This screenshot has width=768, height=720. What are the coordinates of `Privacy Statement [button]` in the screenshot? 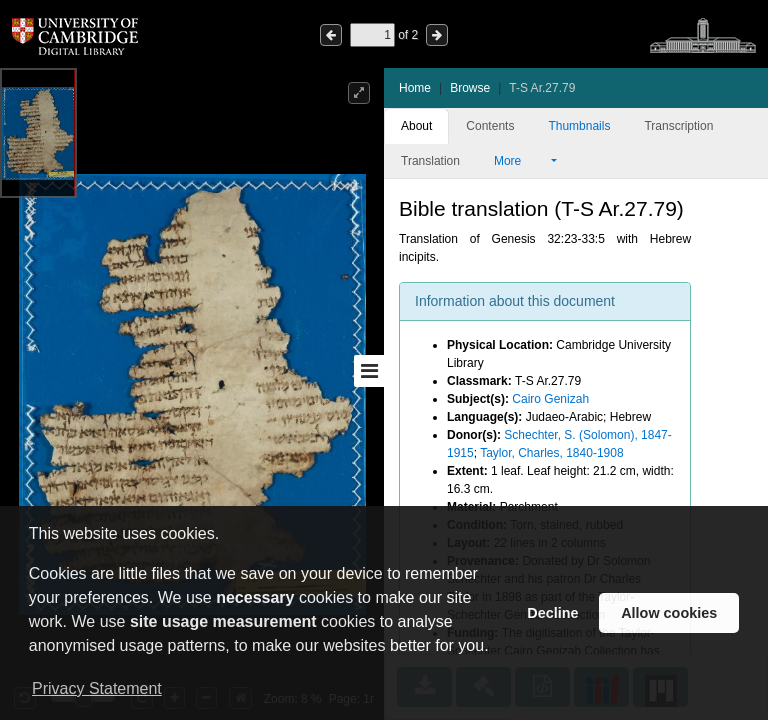 It's located at (97, 688).